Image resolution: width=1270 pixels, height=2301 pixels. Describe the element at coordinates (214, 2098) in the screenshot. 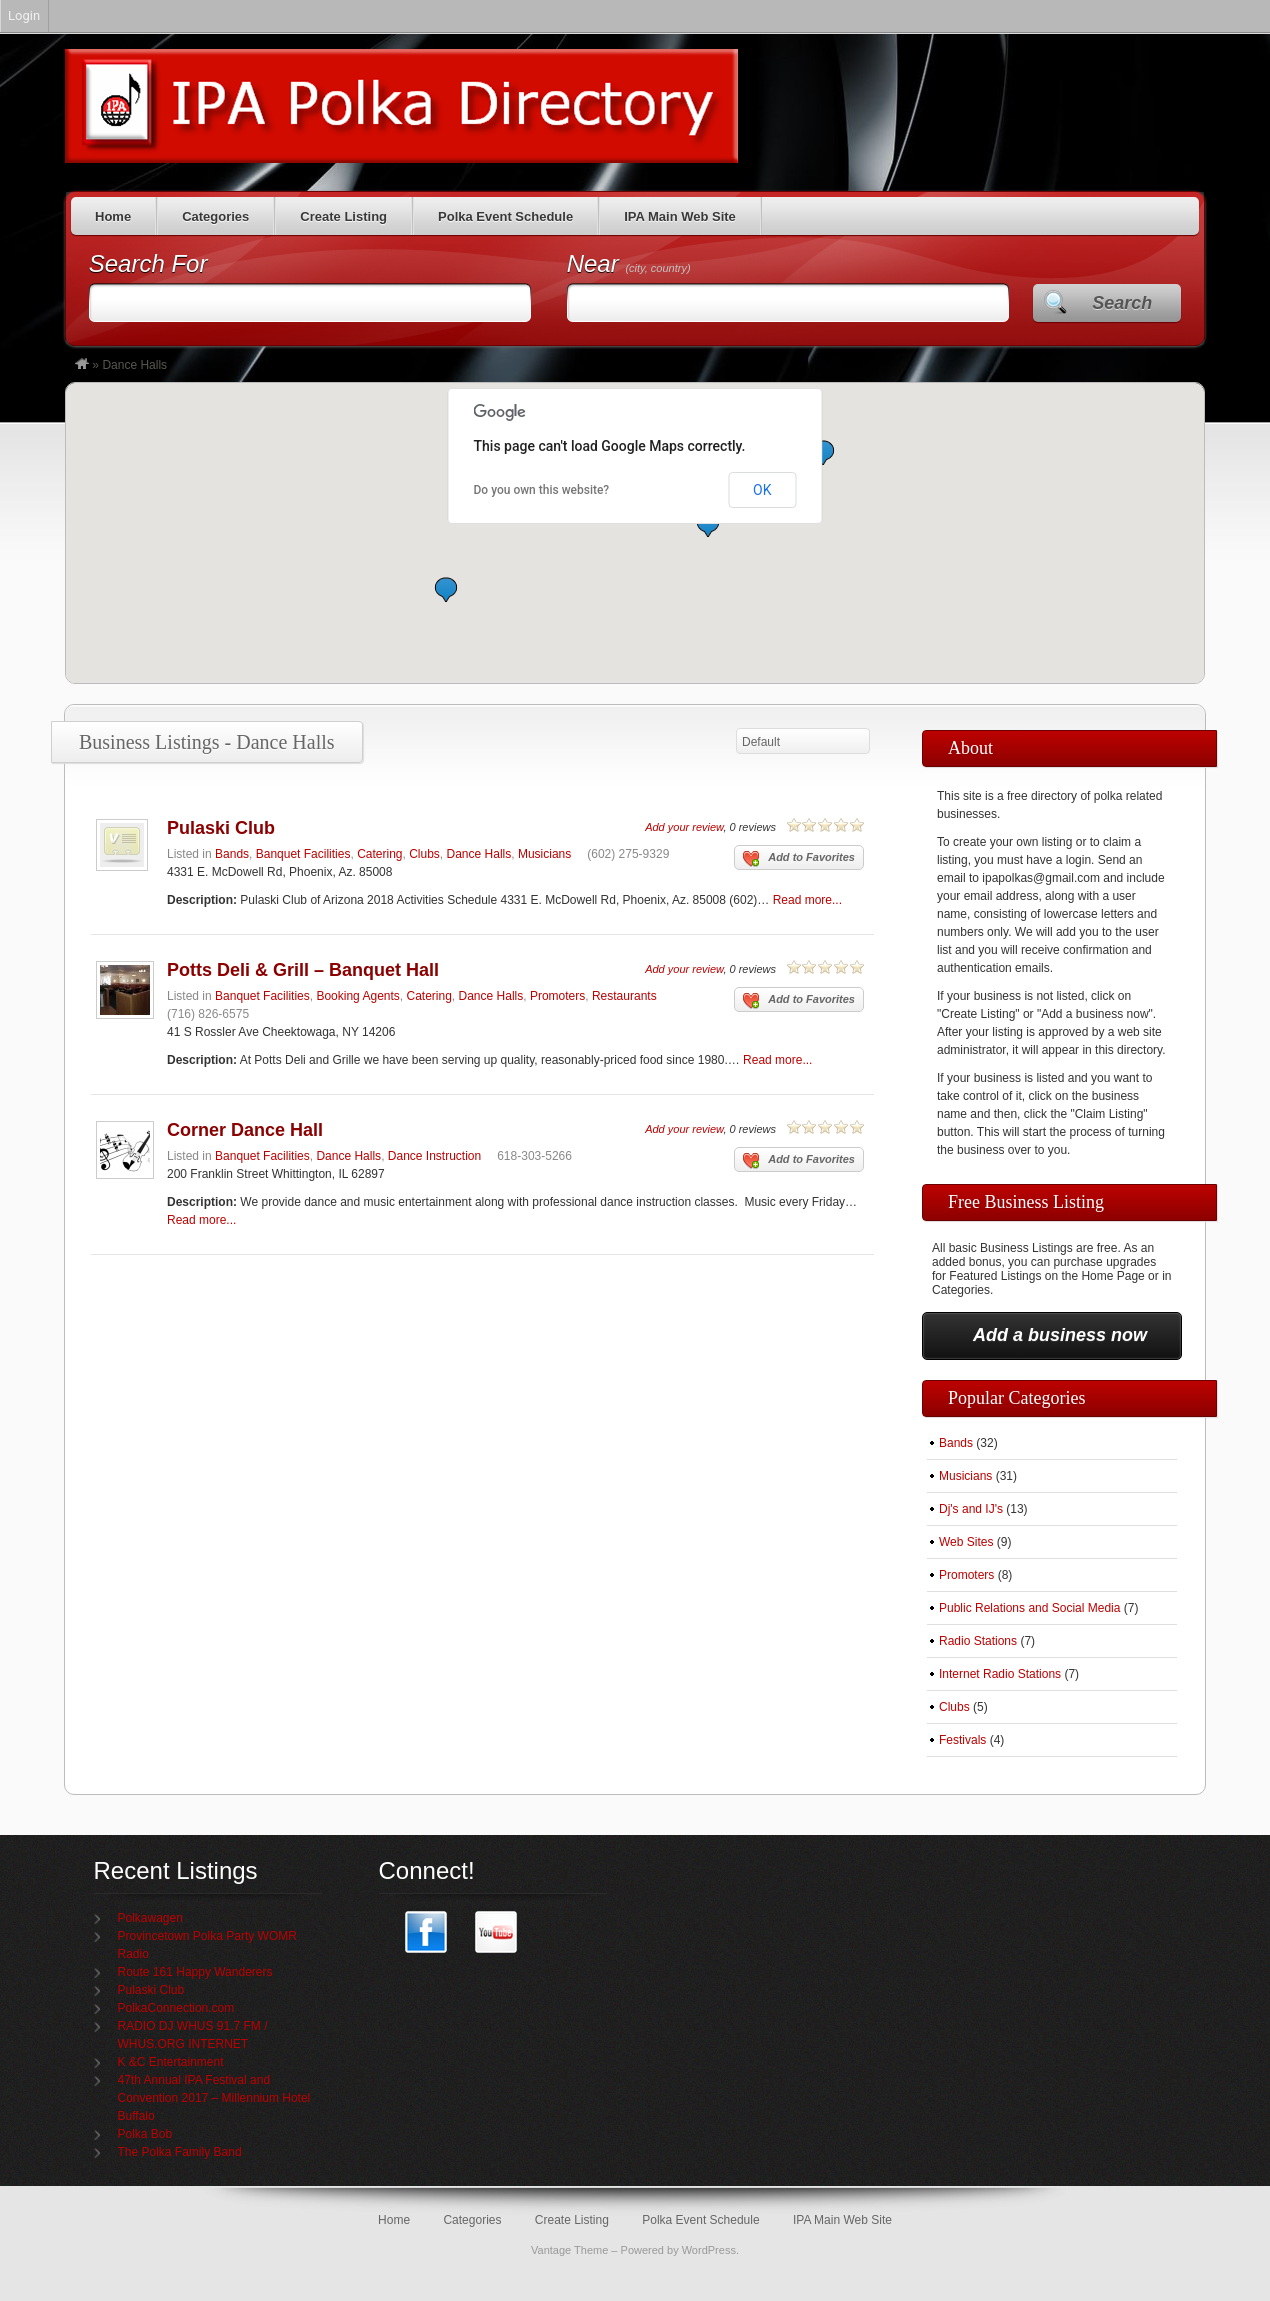

I see `47th Annual IPA Festival and Convention 2017 – Millennium Hotel Buffalo` at that location.